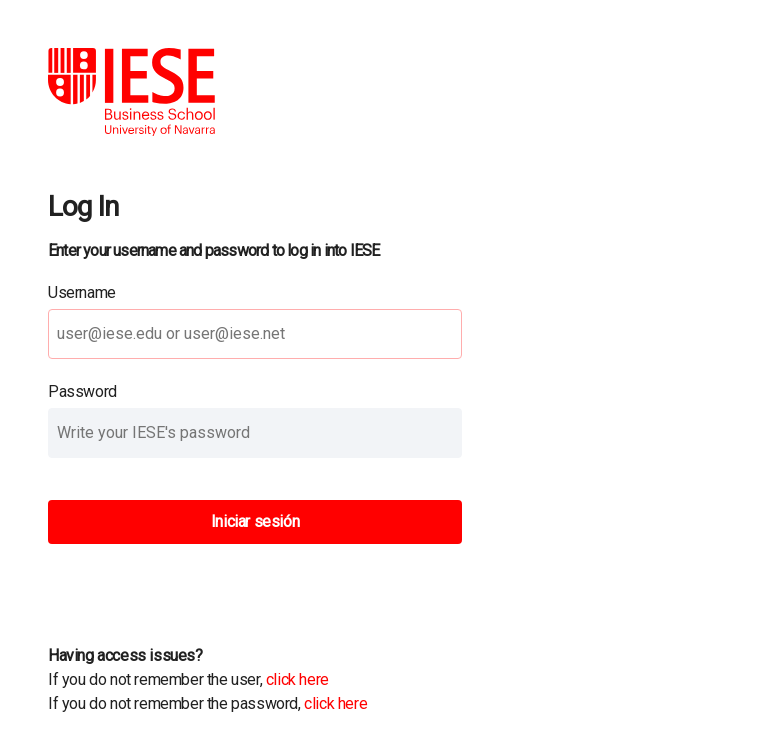 This screenshot has width=768, height=753. I want to click on Password, so click(82, 391).